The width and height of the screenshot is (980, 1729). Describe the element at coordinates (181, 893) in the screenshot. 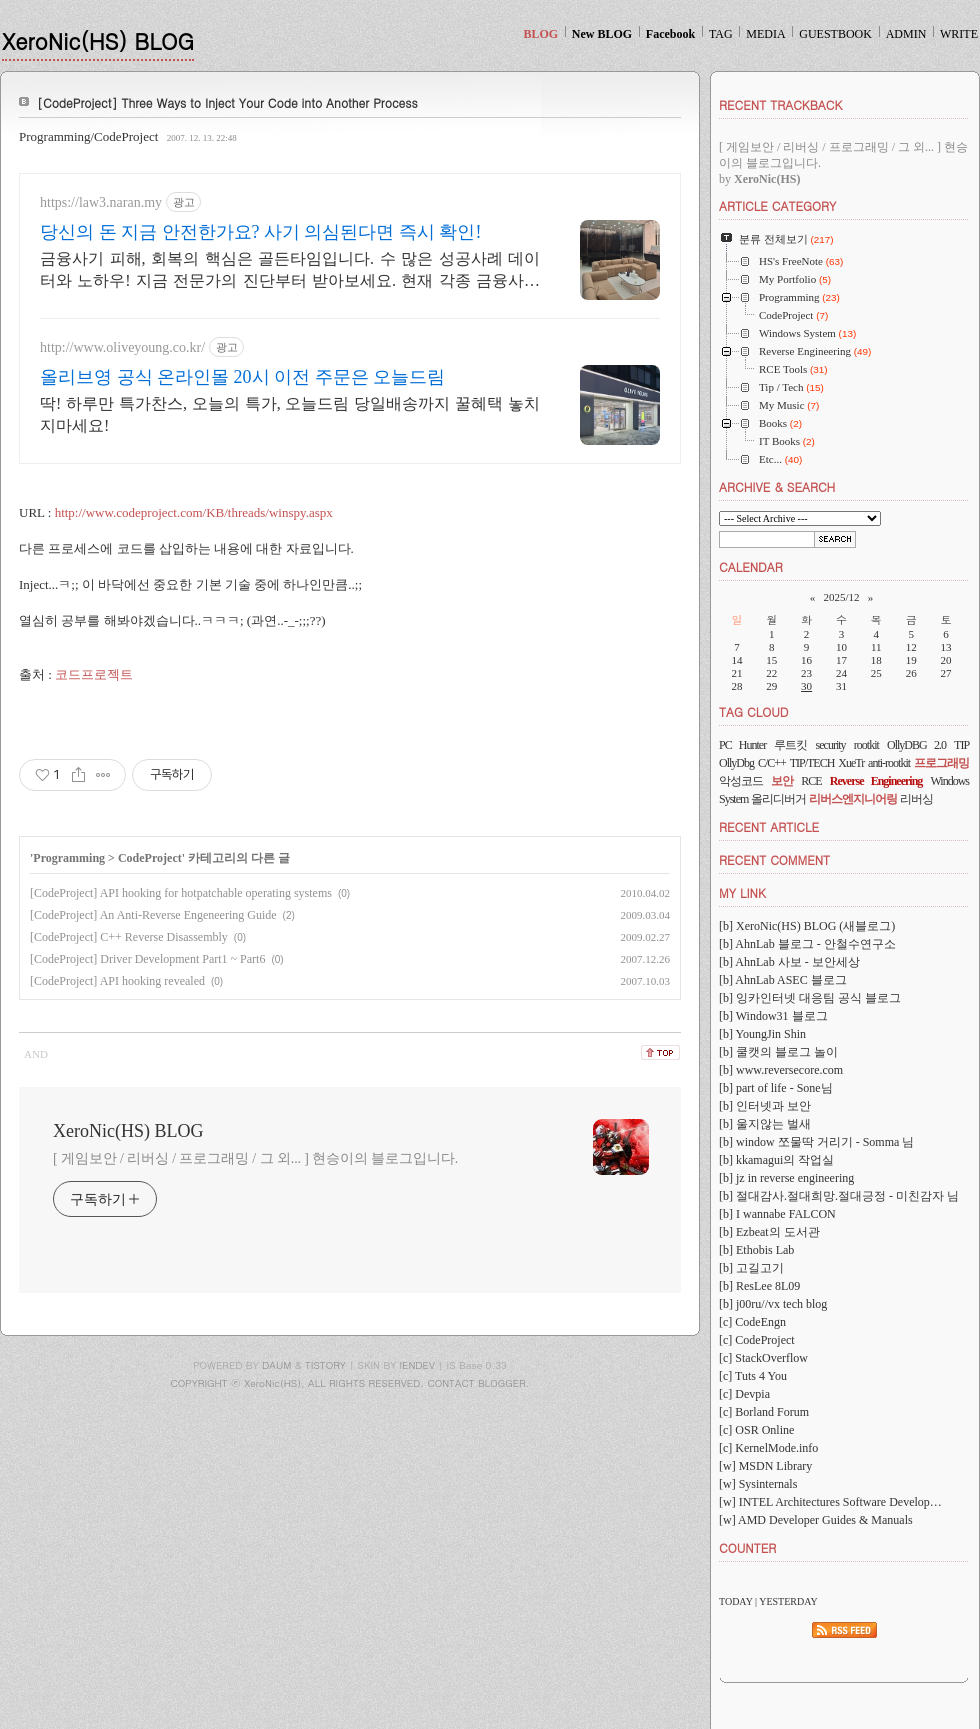

I see `[CodeProject] API hooking for hotpatchable operating systems` at that location.